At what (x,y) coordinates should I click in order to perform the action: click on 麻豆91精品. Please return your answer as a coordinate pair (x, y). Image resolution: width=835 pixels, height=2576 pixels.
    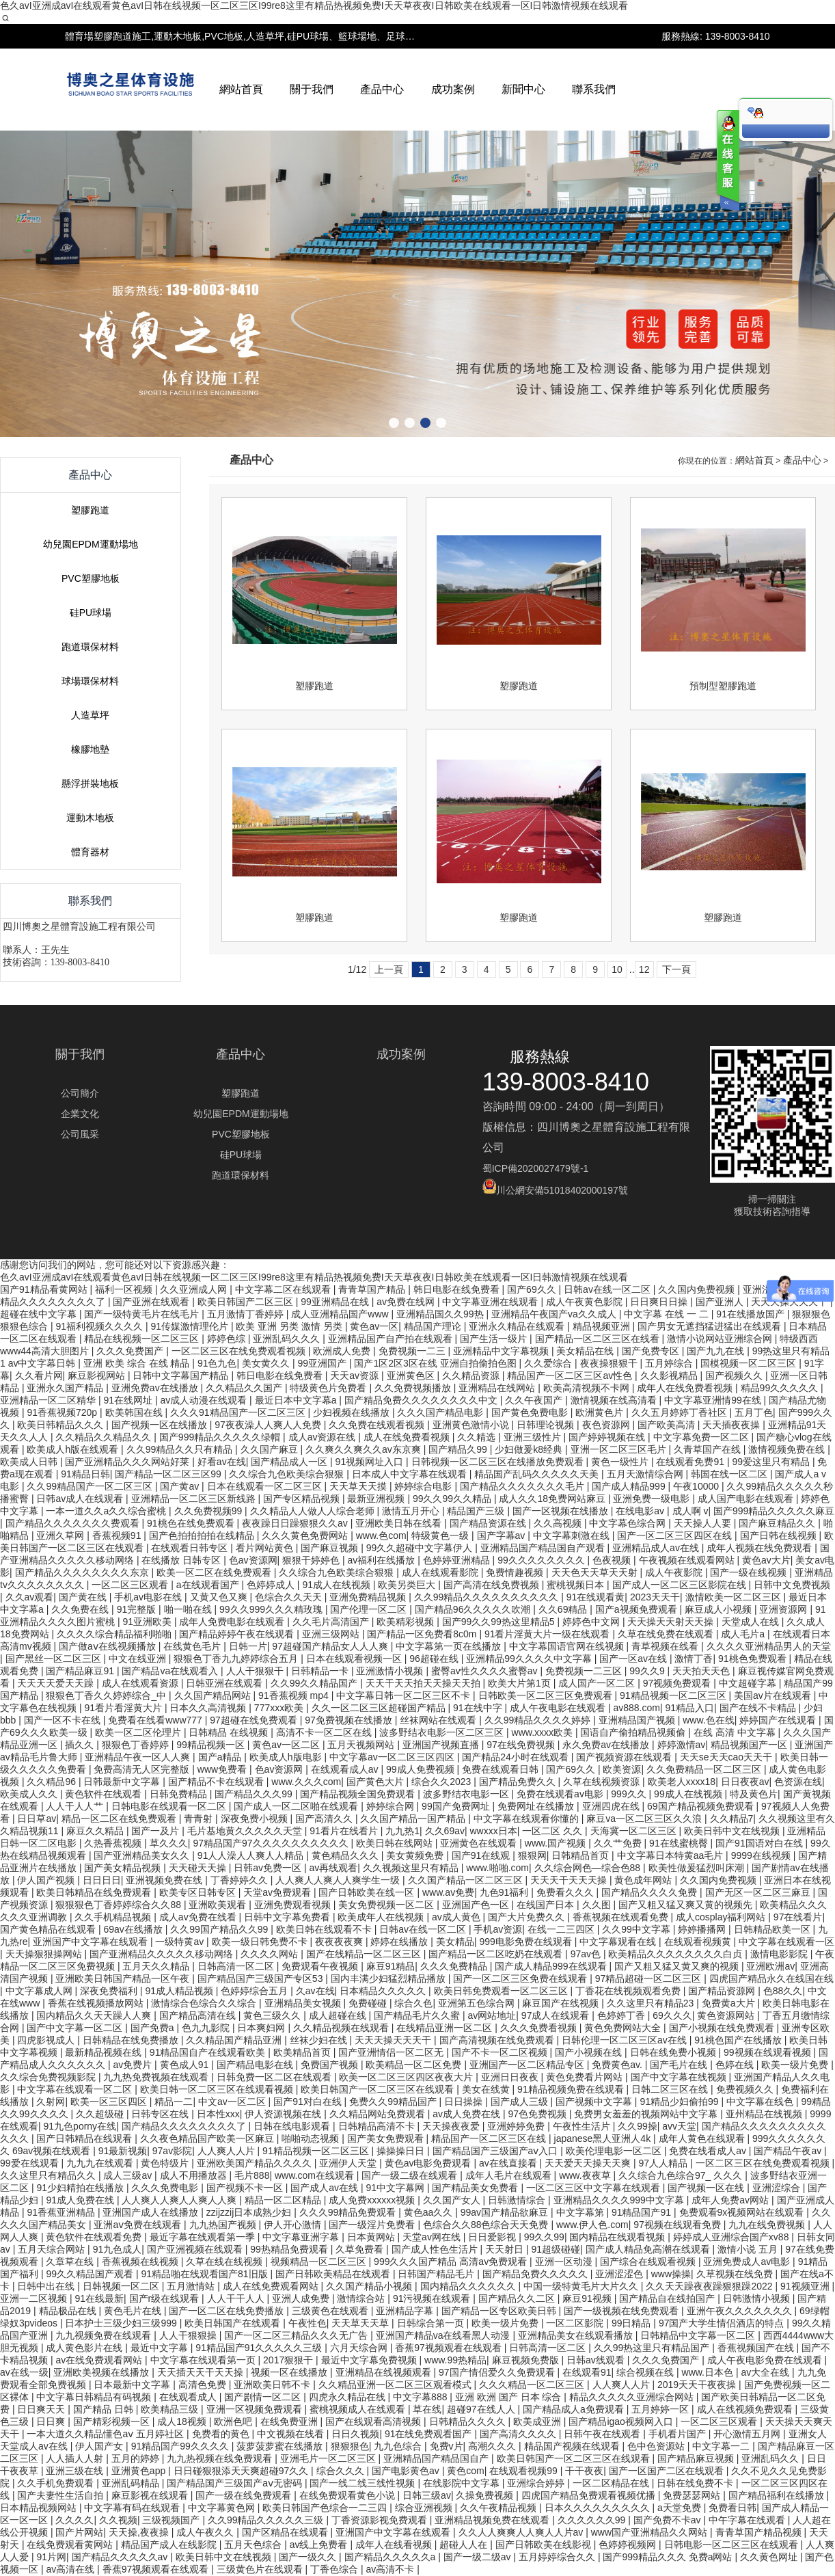
    Looking at the image, I should click on (390, 1966).